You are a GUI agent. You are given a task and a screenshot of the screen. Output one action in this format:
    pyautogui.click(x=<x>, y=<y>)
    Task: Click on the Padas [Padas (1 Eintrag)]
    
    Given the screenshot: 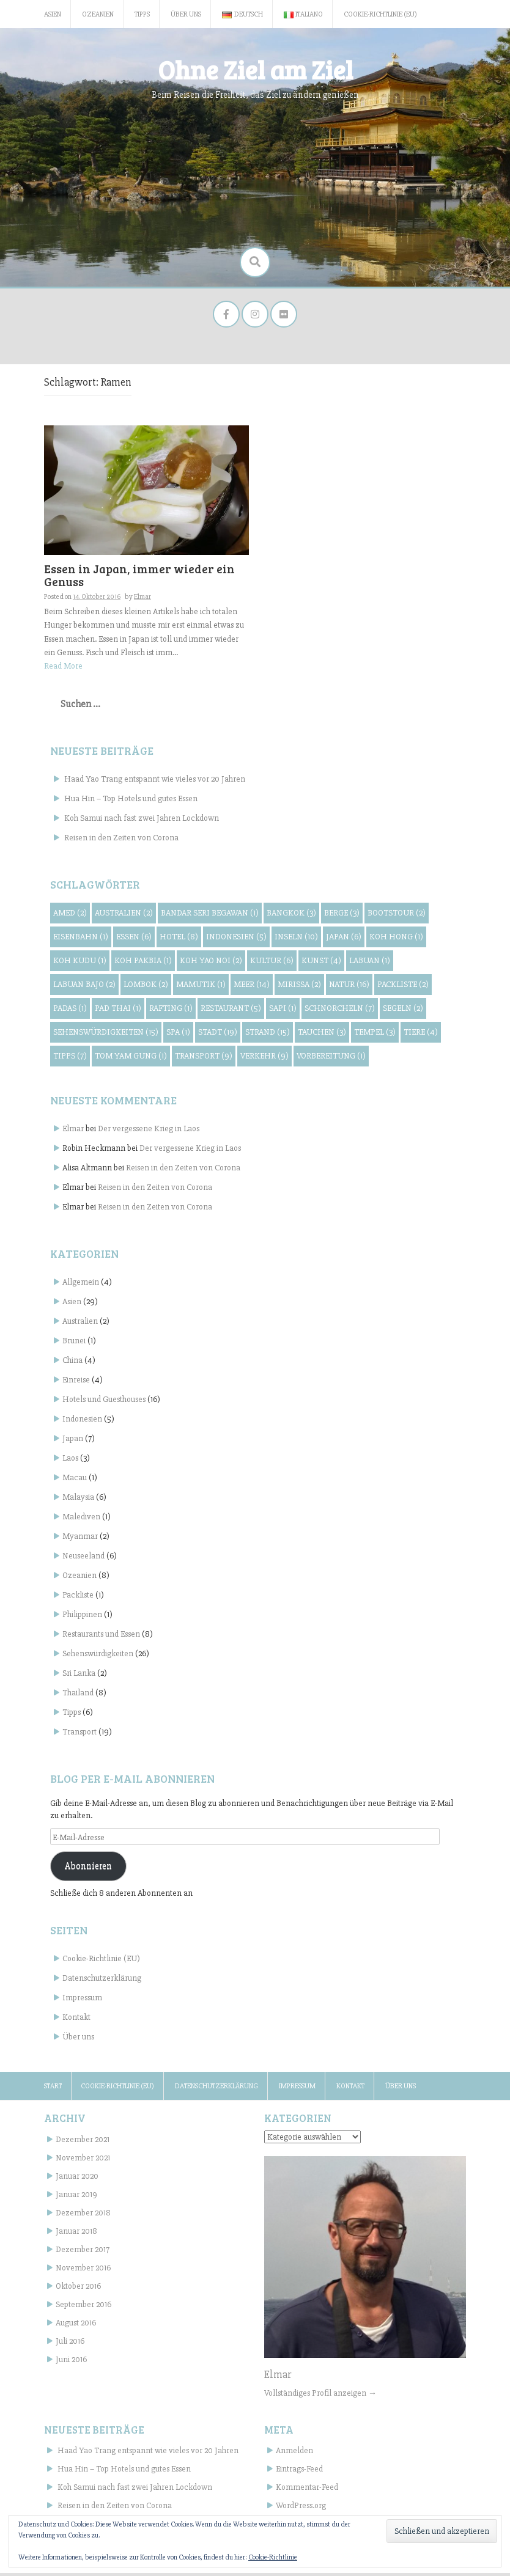 What is the action you would take?
    pyautogui.click(x=70, y=1012)
    